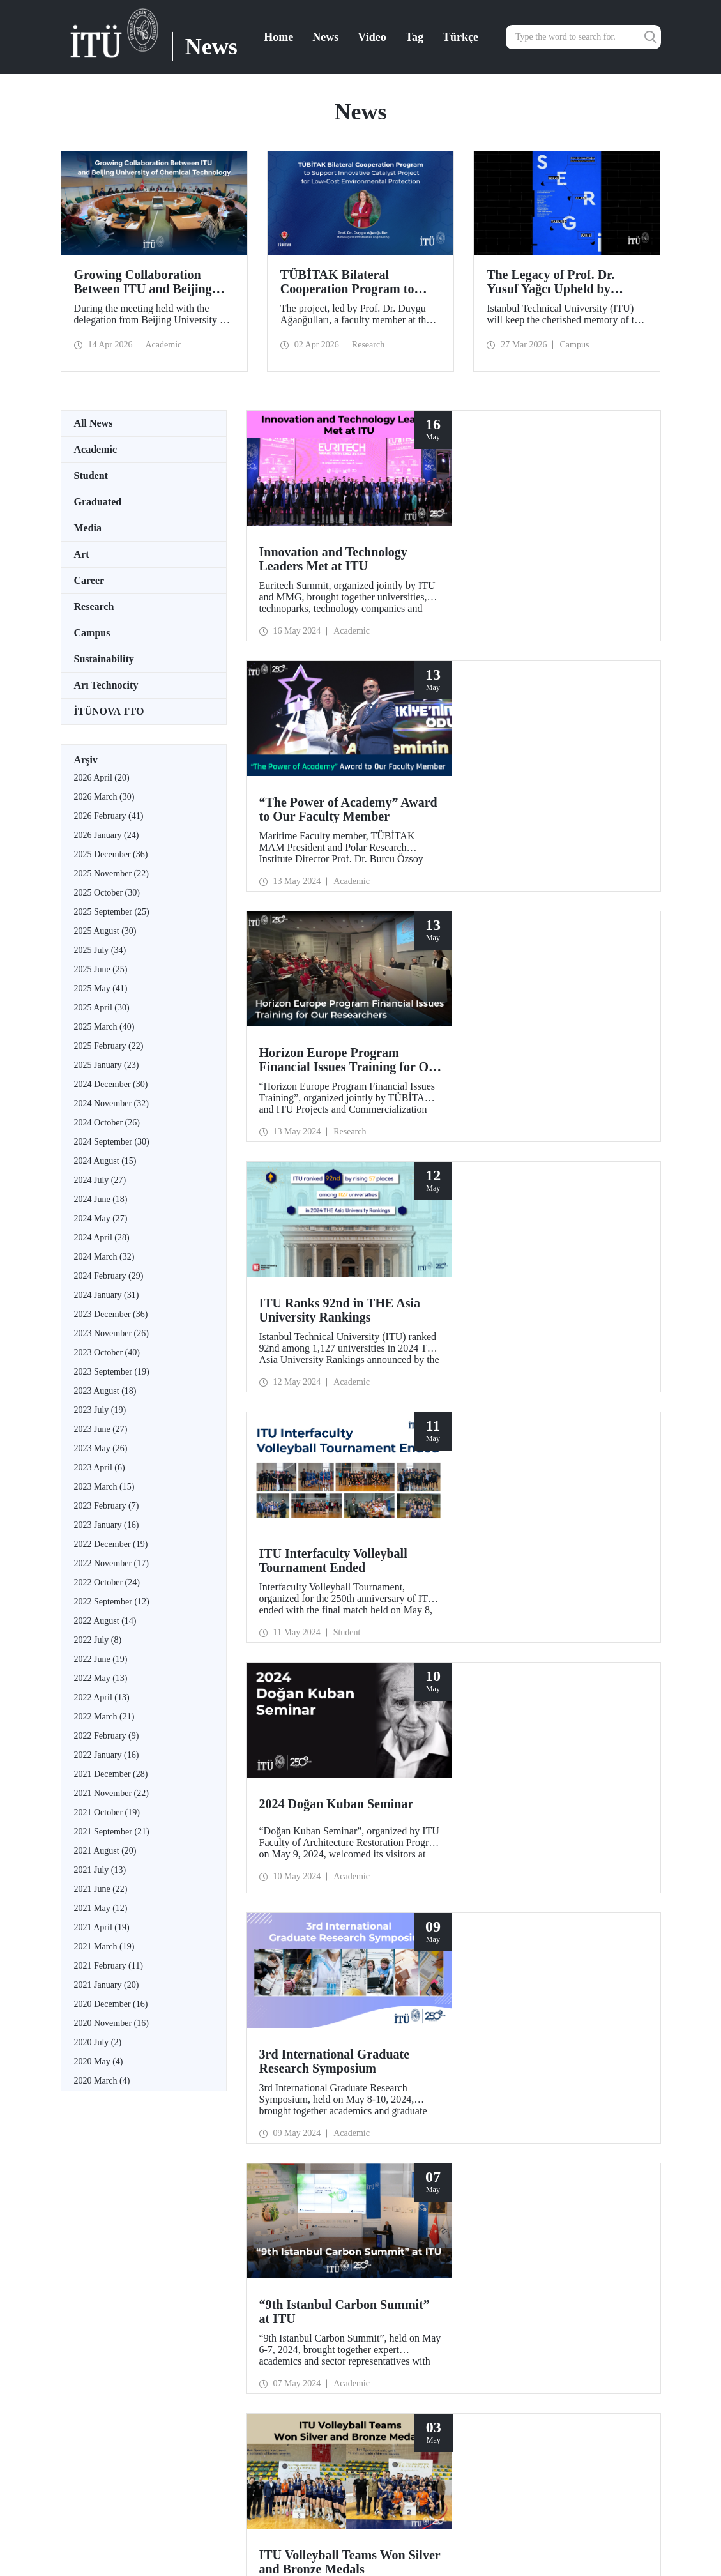 The height and width of the screenshot is (2576, 721). What do you see at coordinates (105, 1161) in the screenshot?
I see `2024 August` at bounding box center [105, 1161].